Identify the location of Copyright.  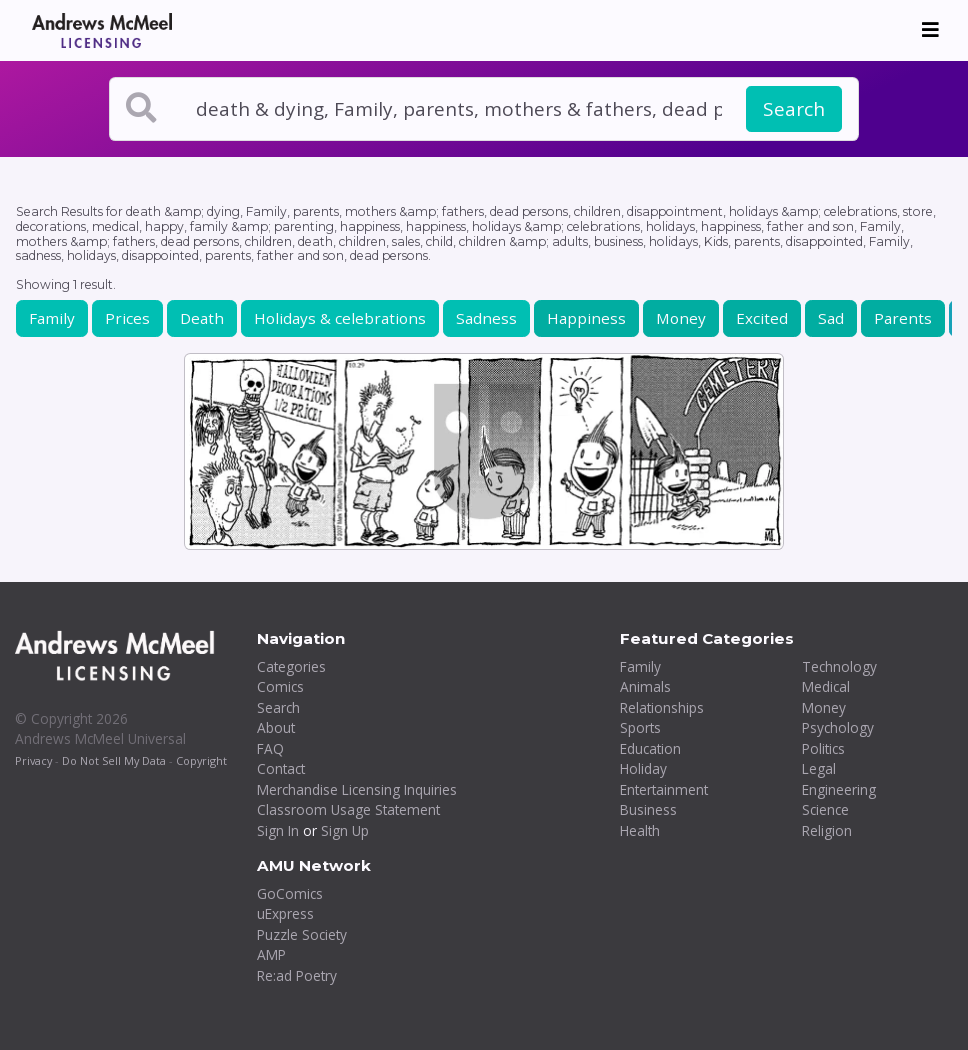
(201, 760).